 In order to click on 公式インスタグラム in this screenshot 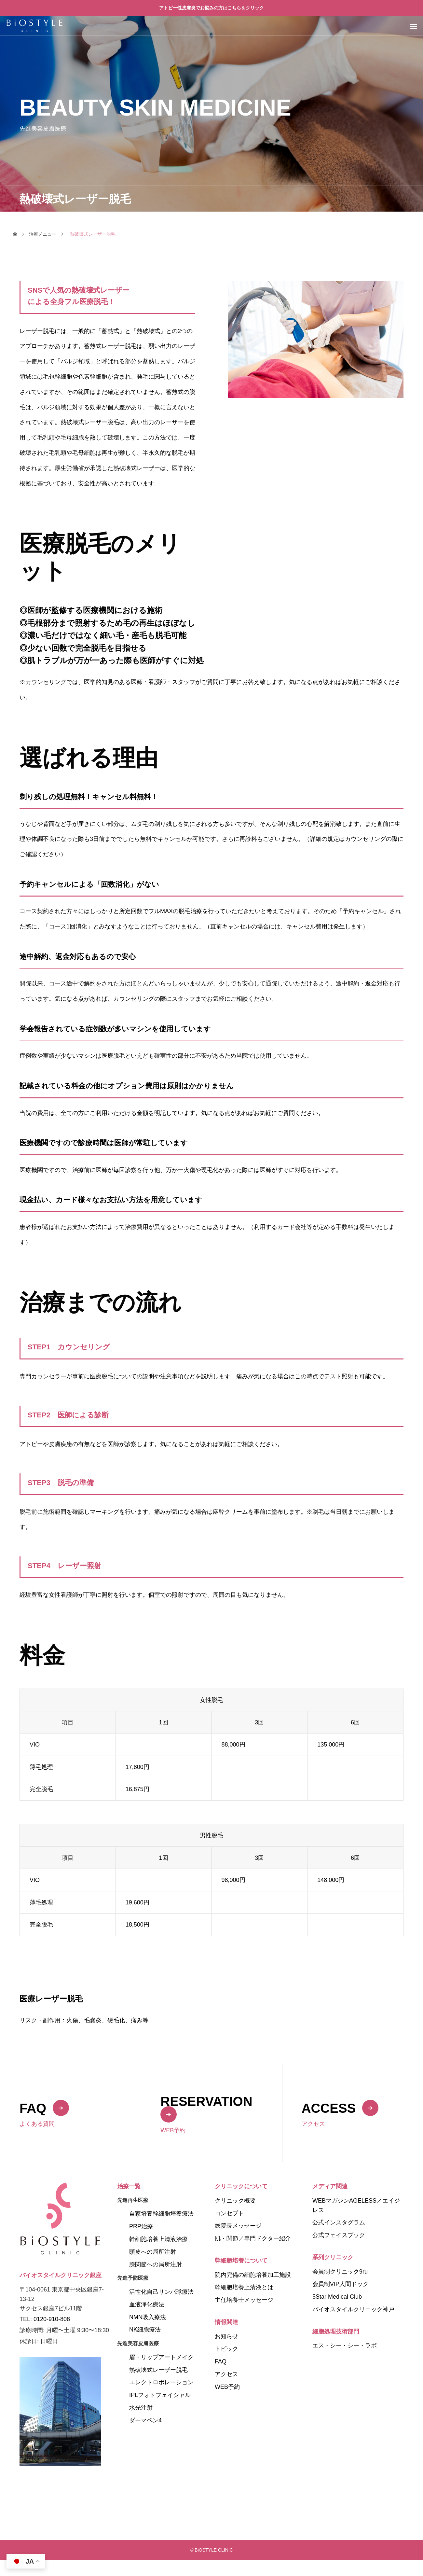, I will do `click(338, 2222)`.